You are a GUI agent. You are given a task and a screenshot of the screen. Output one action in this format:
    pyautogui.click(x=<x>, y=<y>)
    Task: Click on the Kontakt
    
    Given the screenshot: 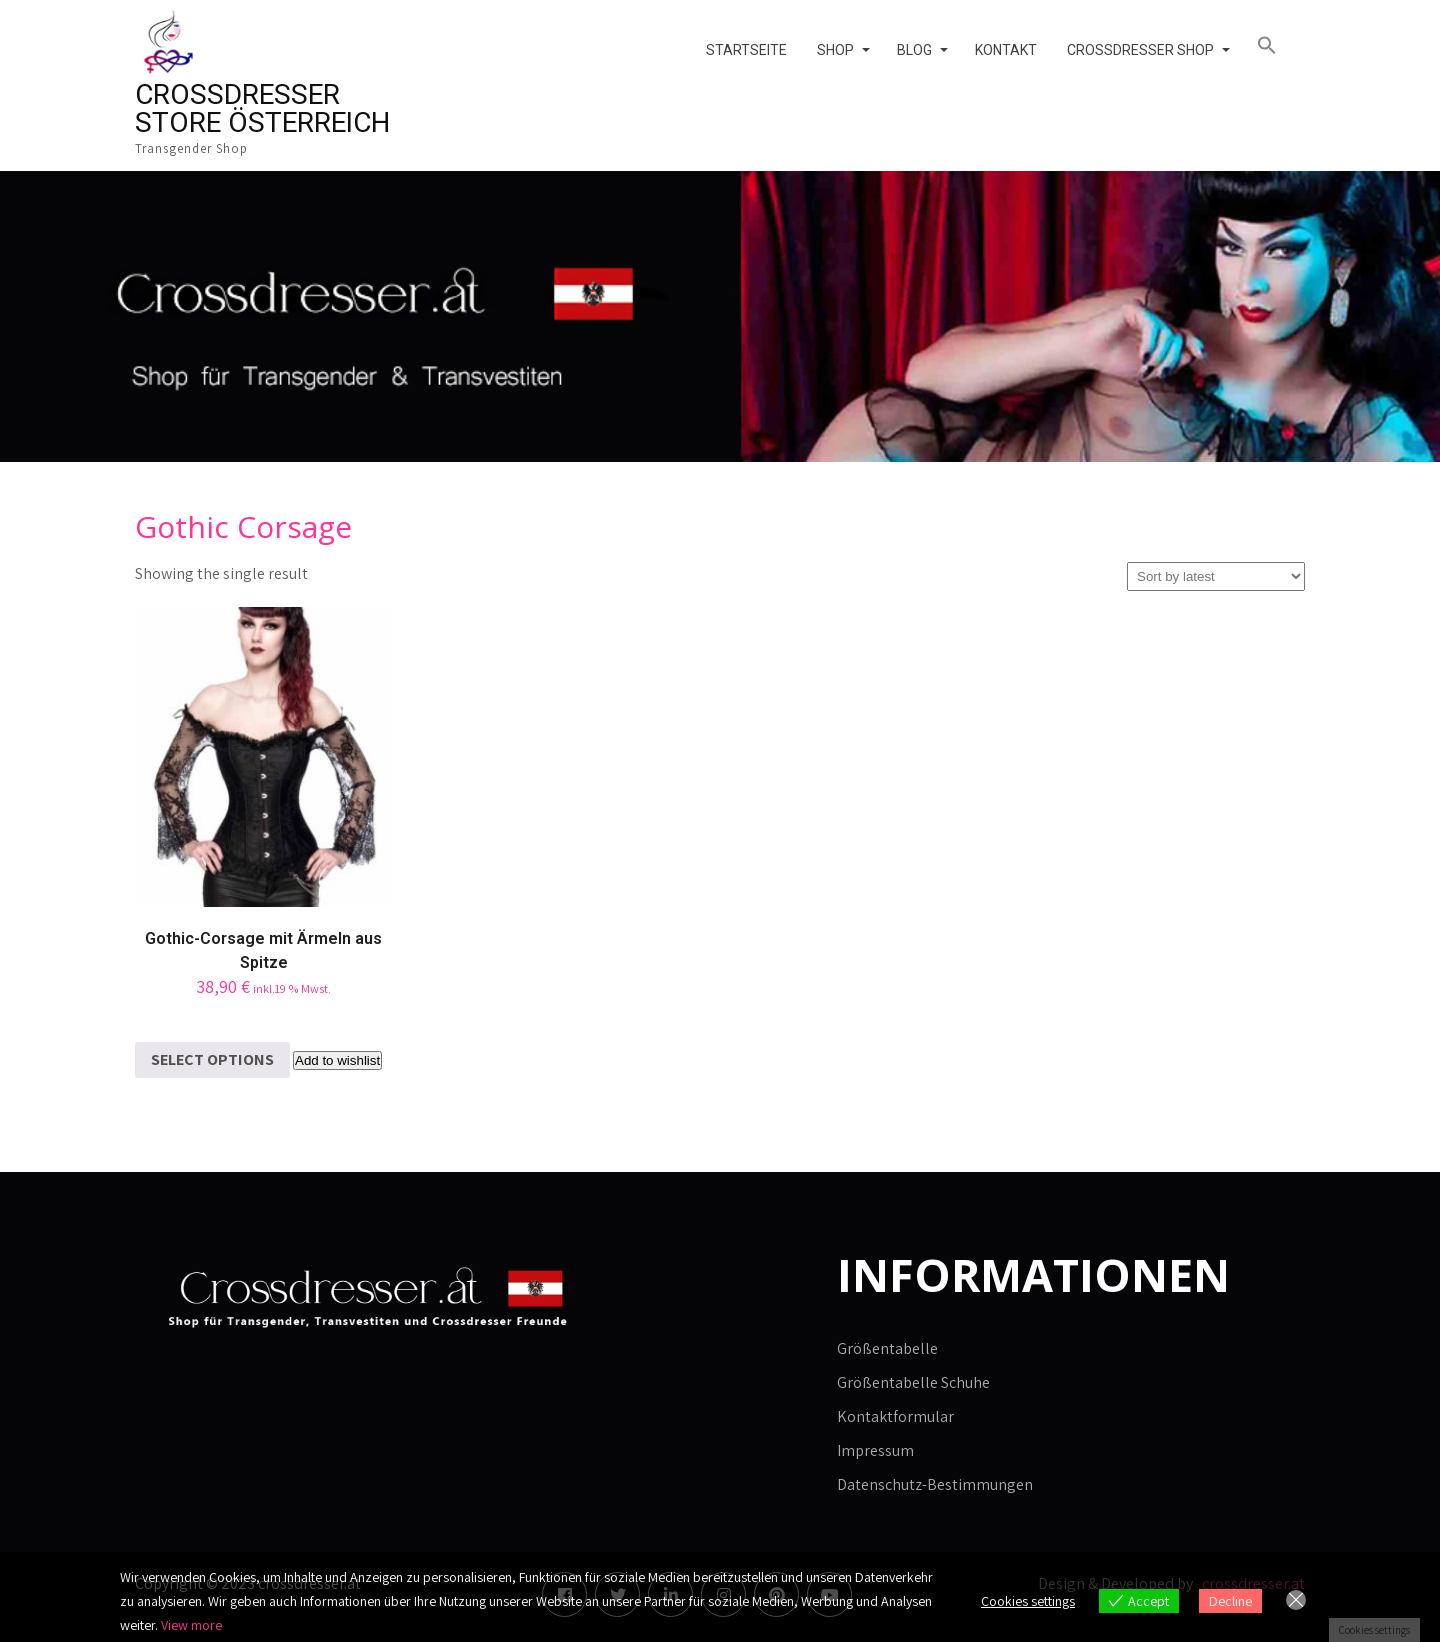 What is the action you would take?
    pyautogui.click(x=1006, y=50)
    